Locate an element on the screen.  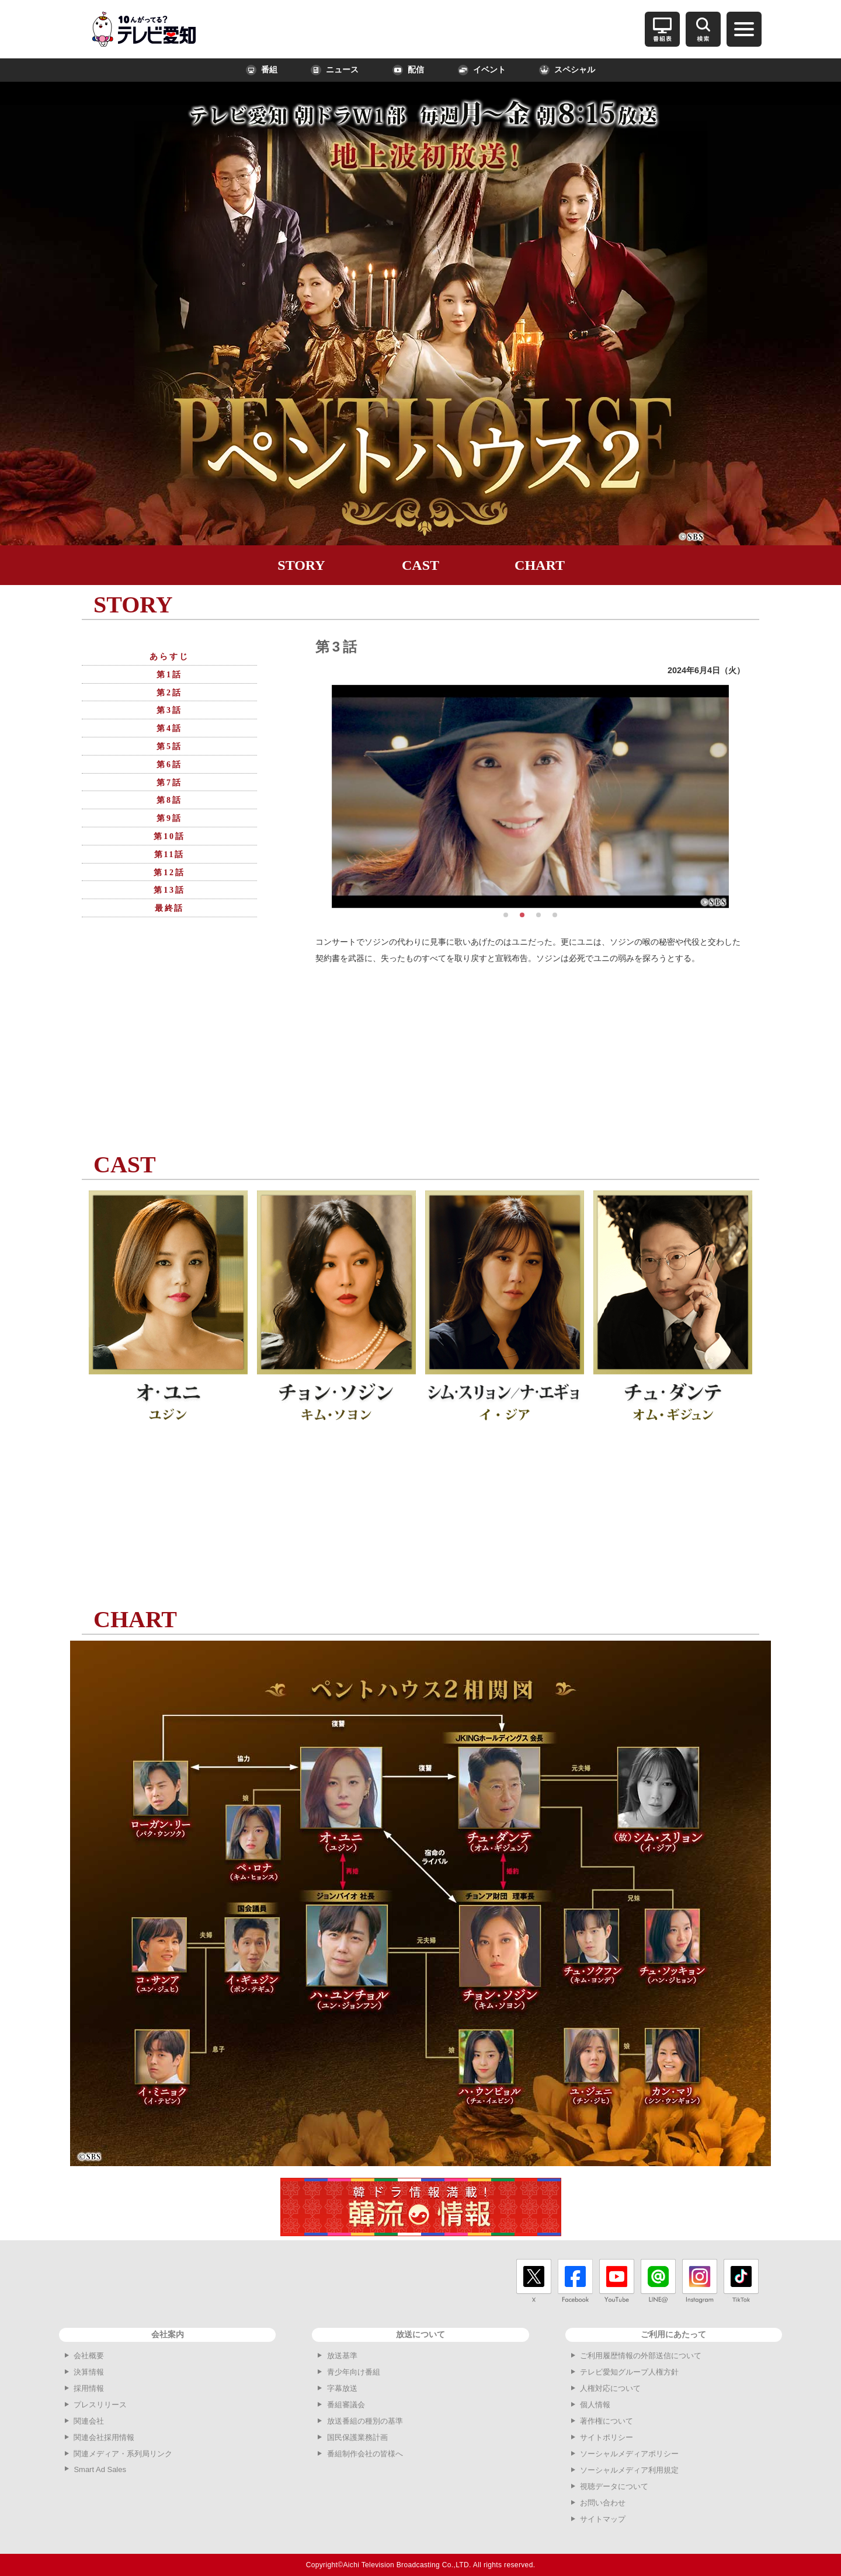
配信 is located at coordinates (408, 70).